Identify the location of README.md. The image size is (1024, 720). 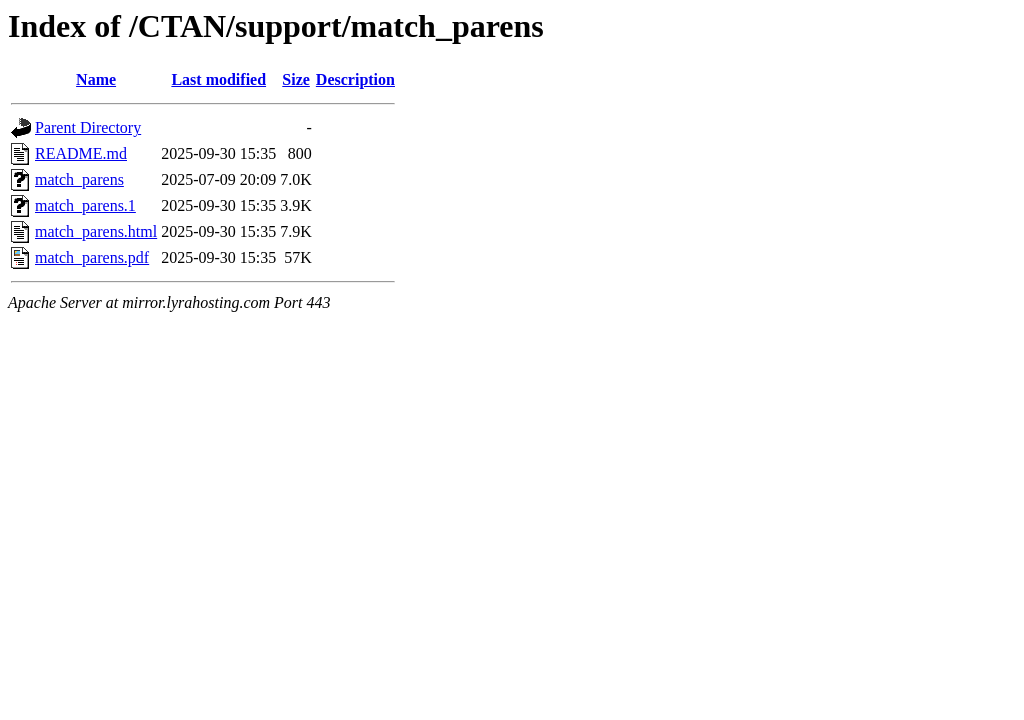
(81, 153).